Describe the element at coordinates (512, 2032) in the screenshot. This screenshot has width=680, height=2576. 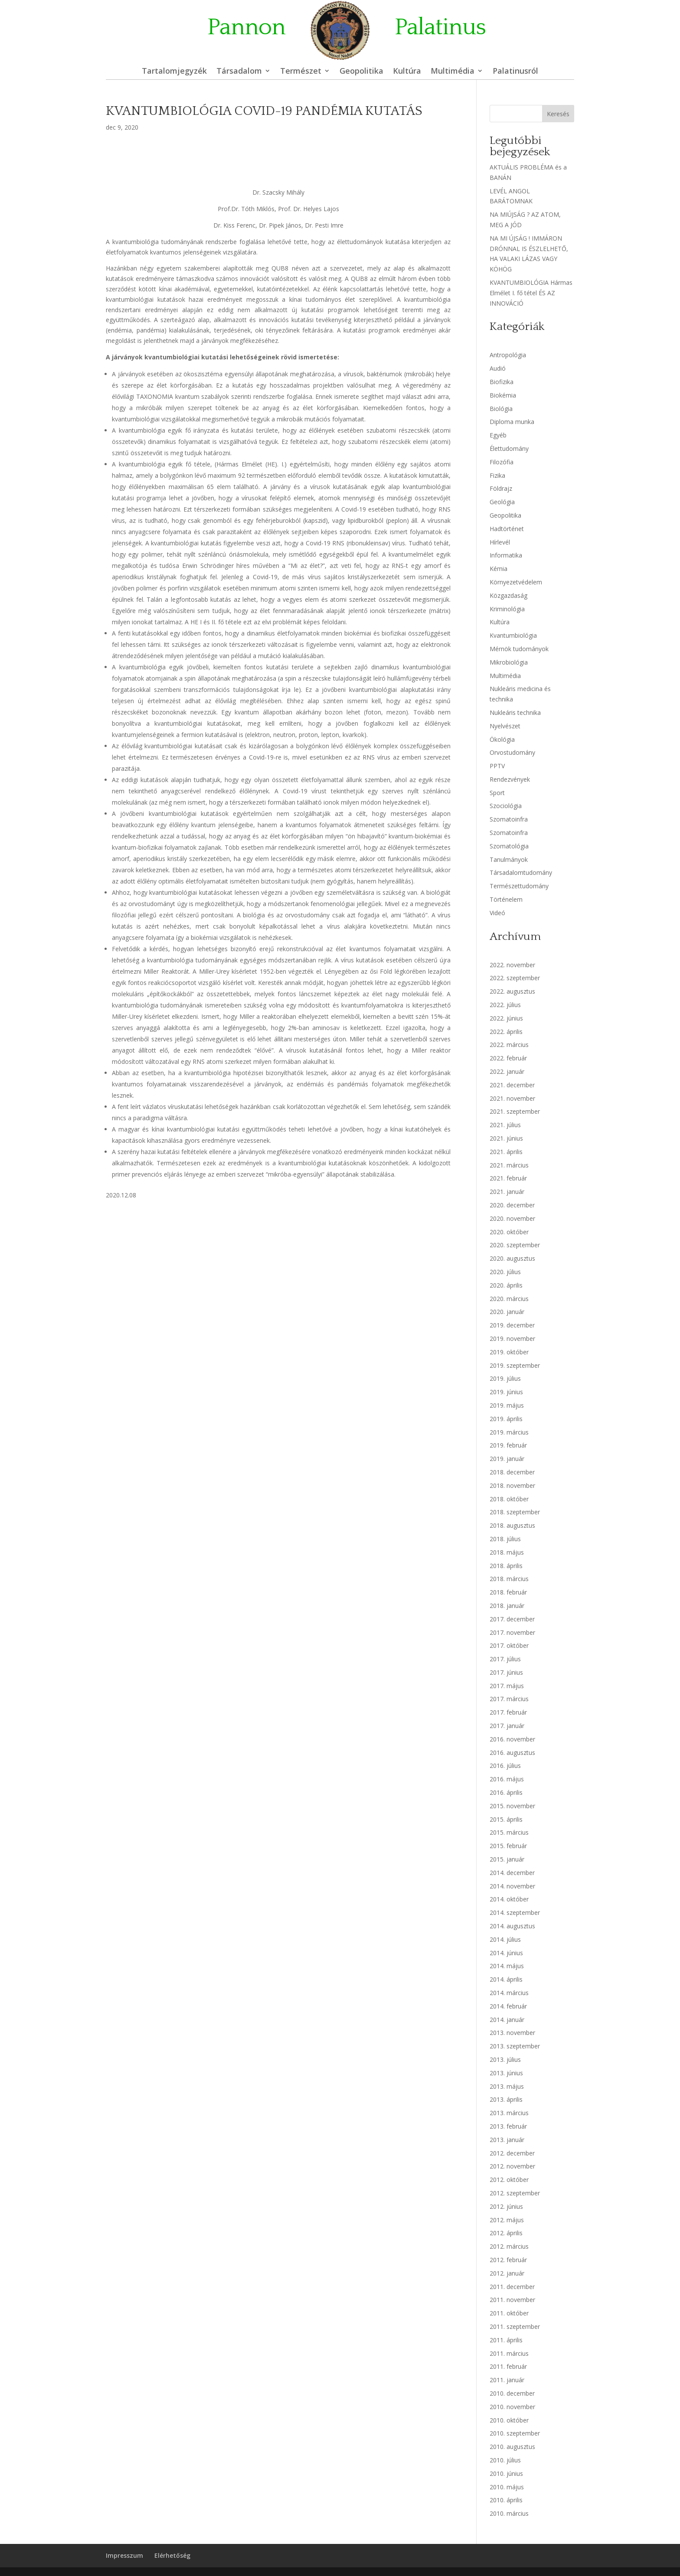
I see `2013. november` at that location.